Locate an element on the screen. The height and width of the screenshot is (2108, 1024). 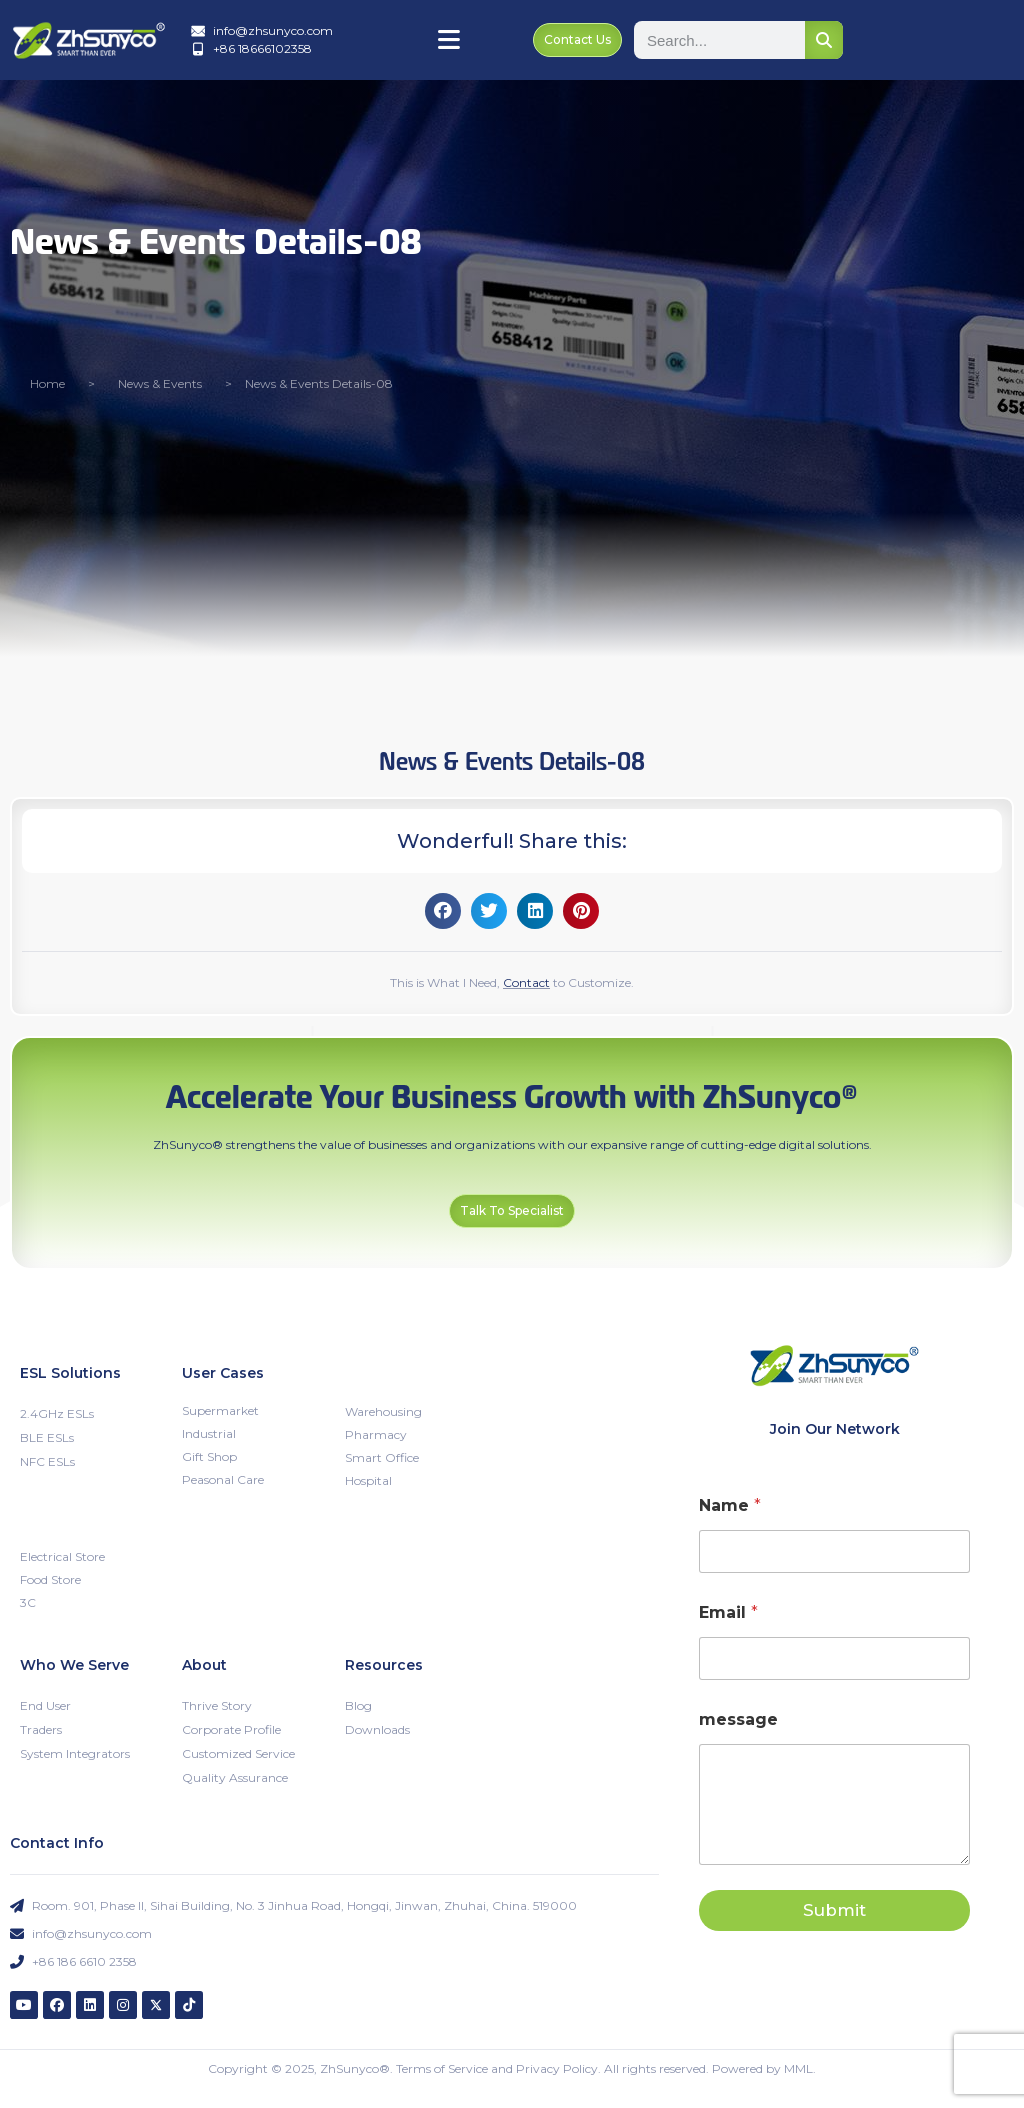
Corporate Profile [menuitem] is located at coordinates (231, 1728).